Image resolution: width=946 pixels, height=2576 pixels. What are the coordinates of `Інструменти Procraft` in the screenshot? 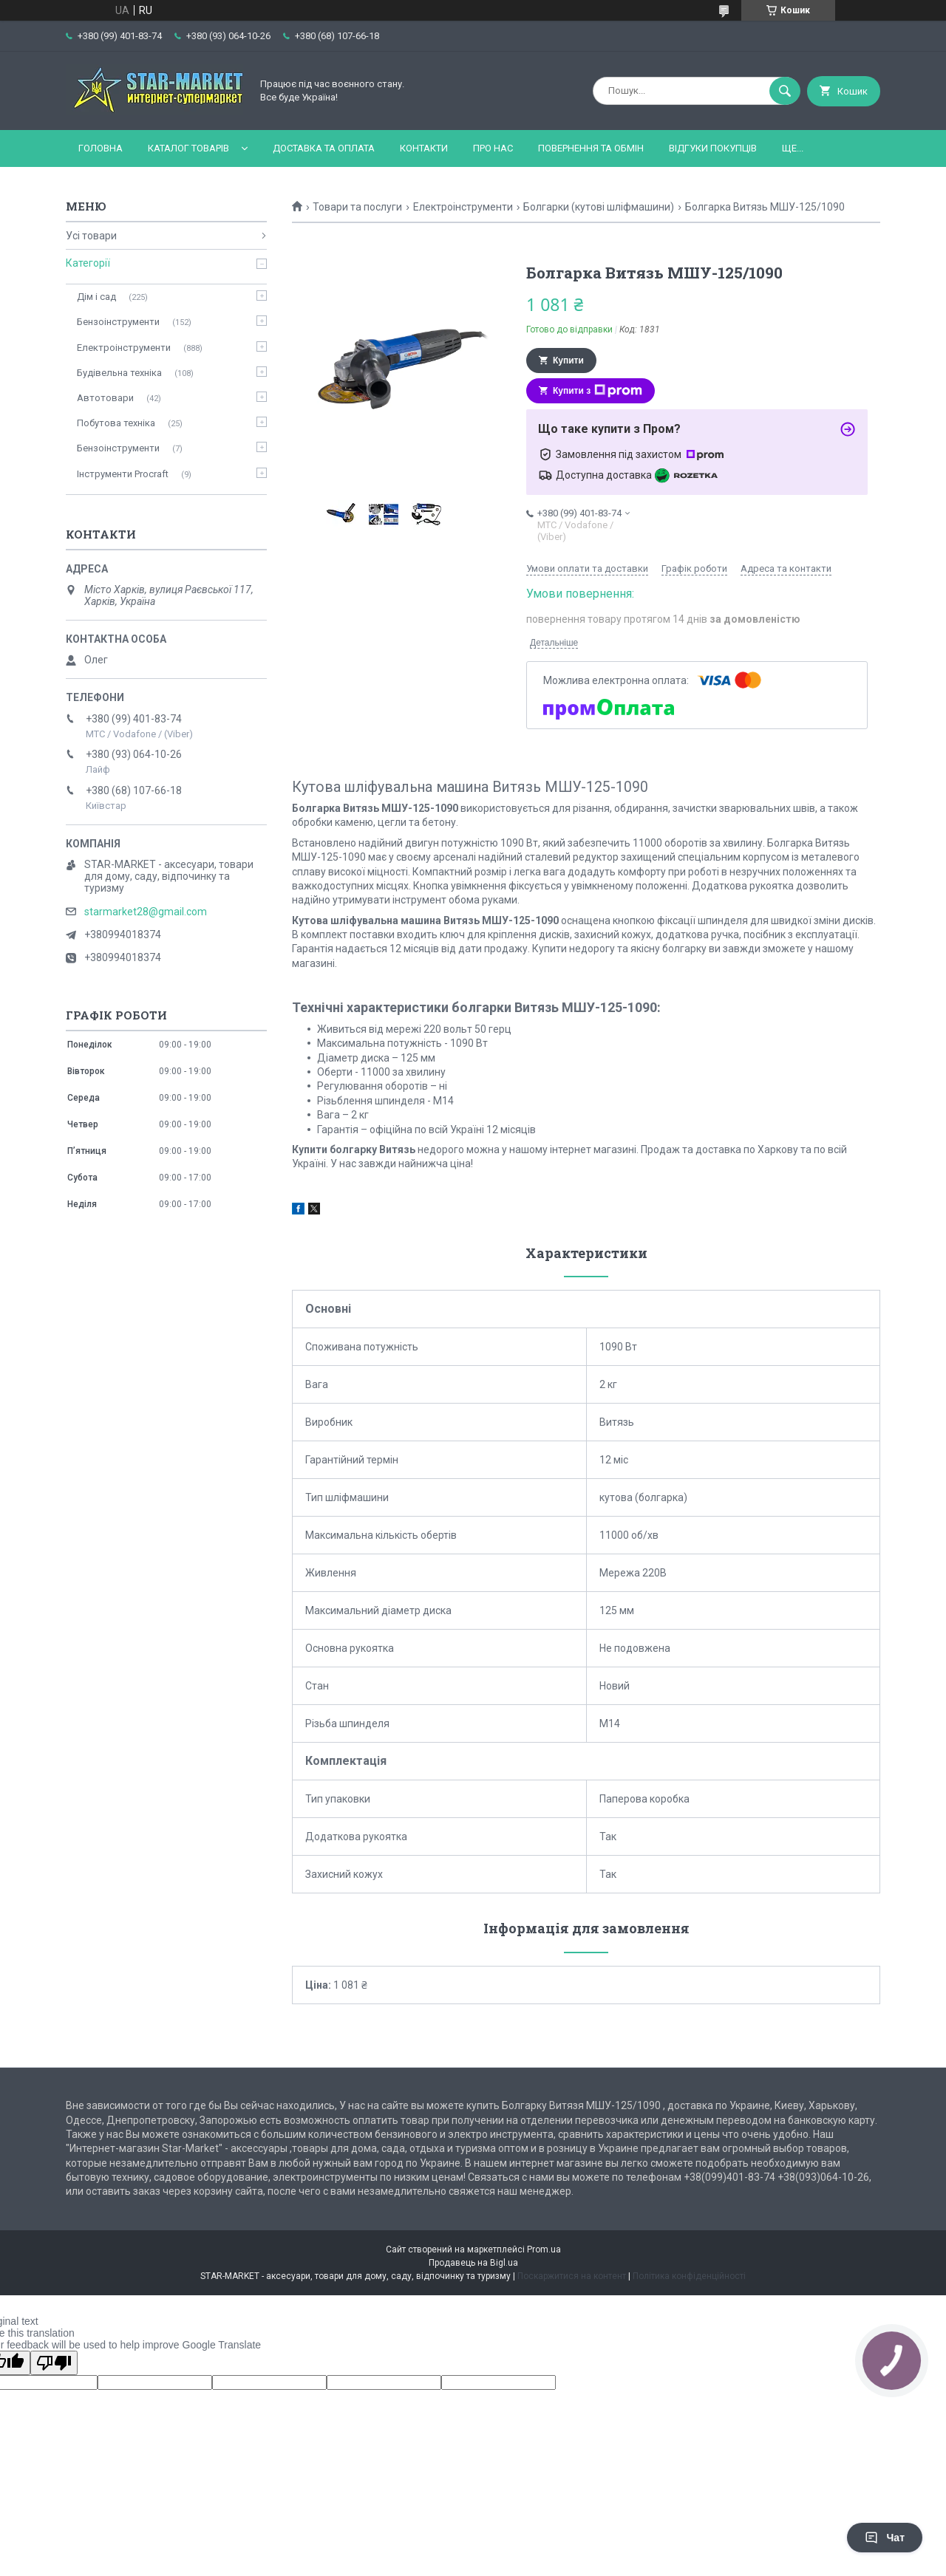 It's located at (123, 473).